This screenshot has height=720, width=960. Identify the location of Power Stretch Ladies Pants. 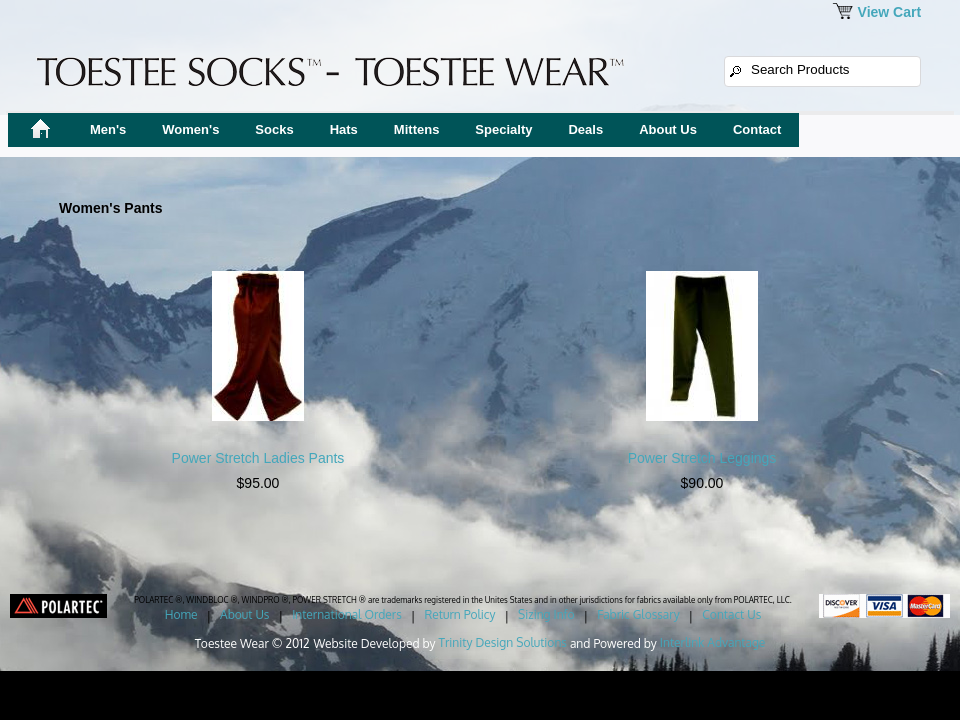
(258, 458).